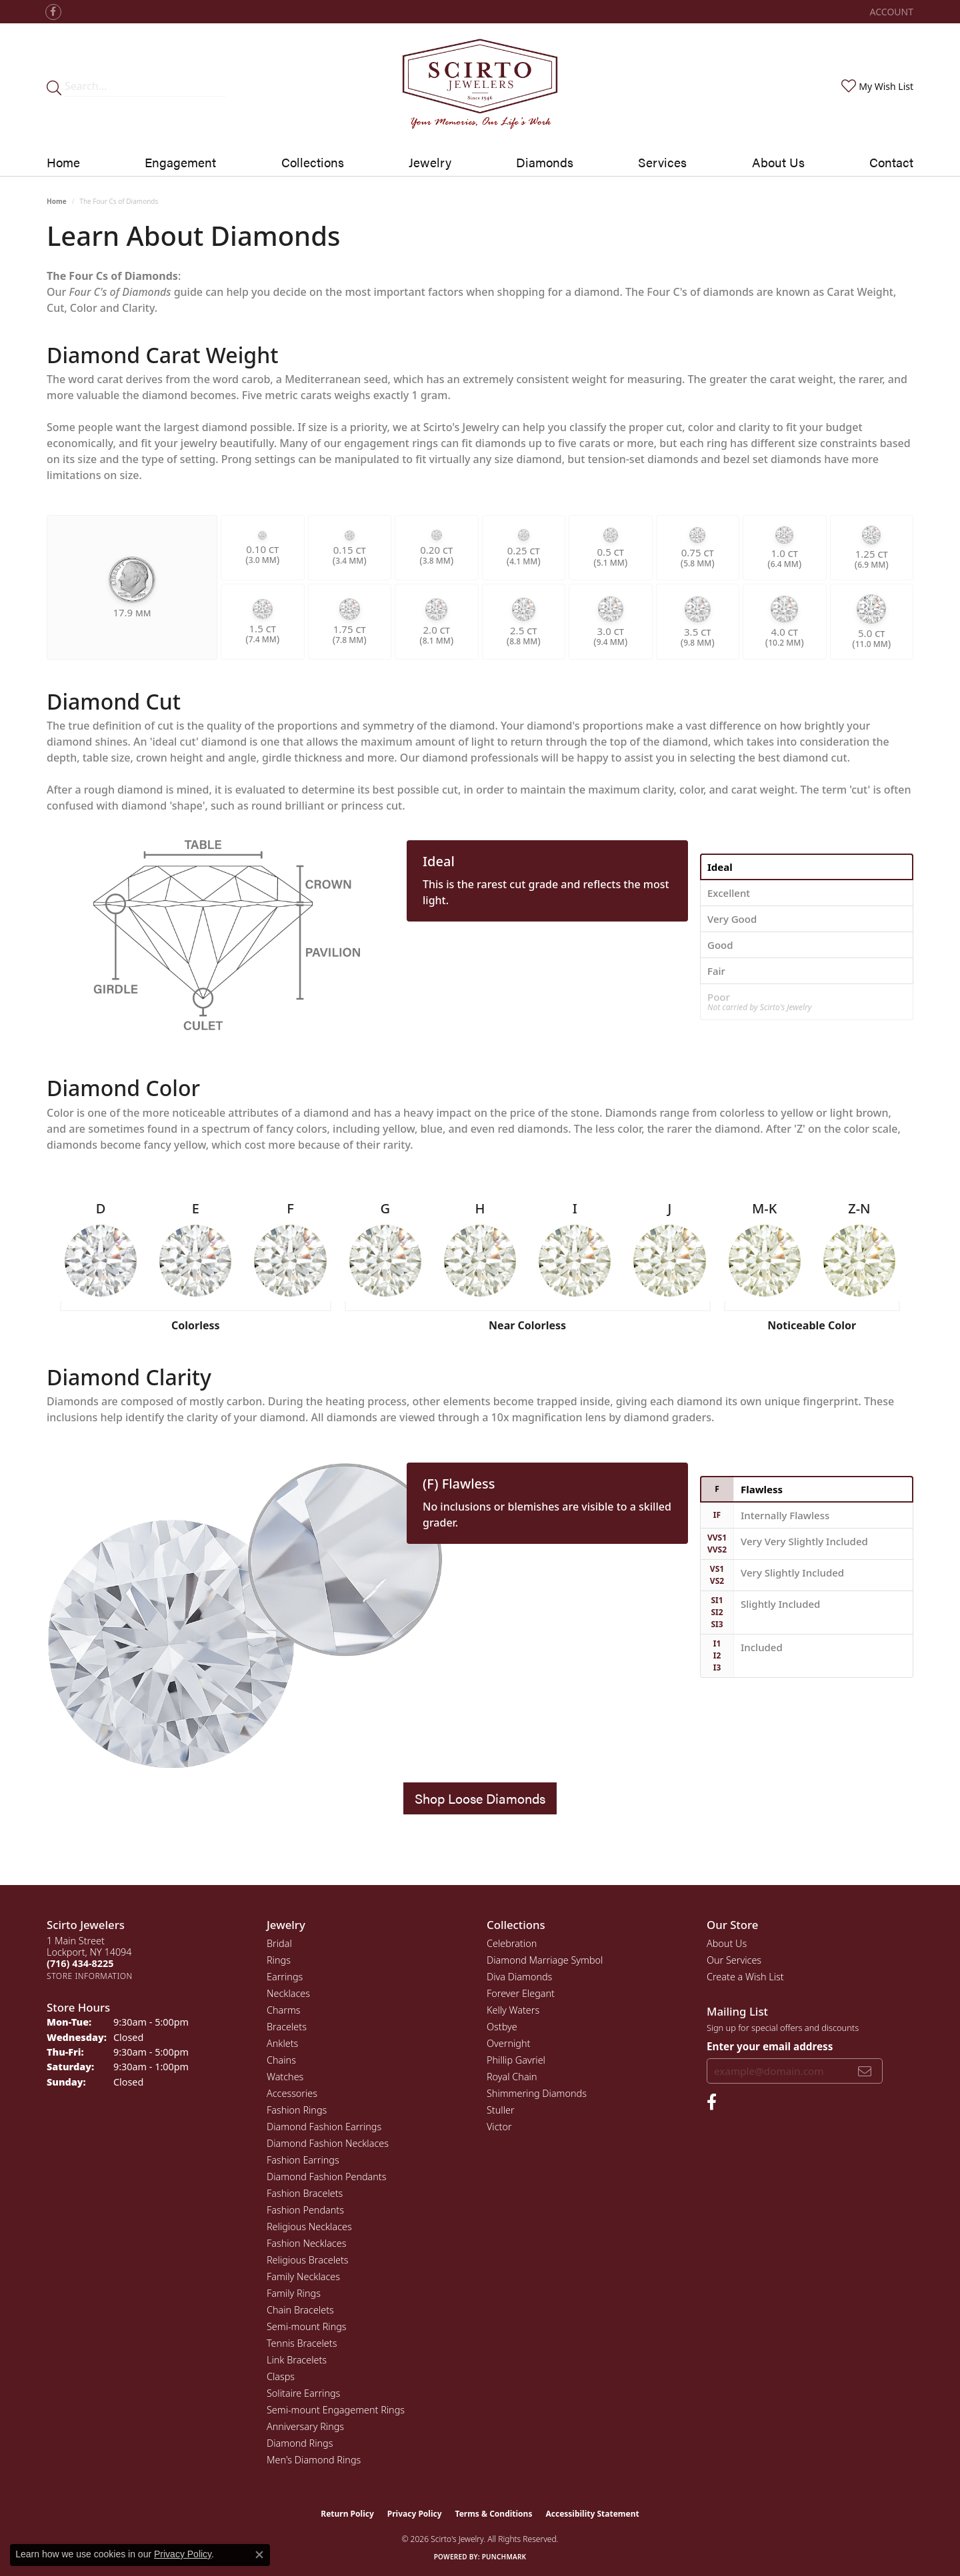 The image size is (960, 2576). Describe the element at coordinates (770, 2046) in the screenshot. I see `Enter your email address` at that location.